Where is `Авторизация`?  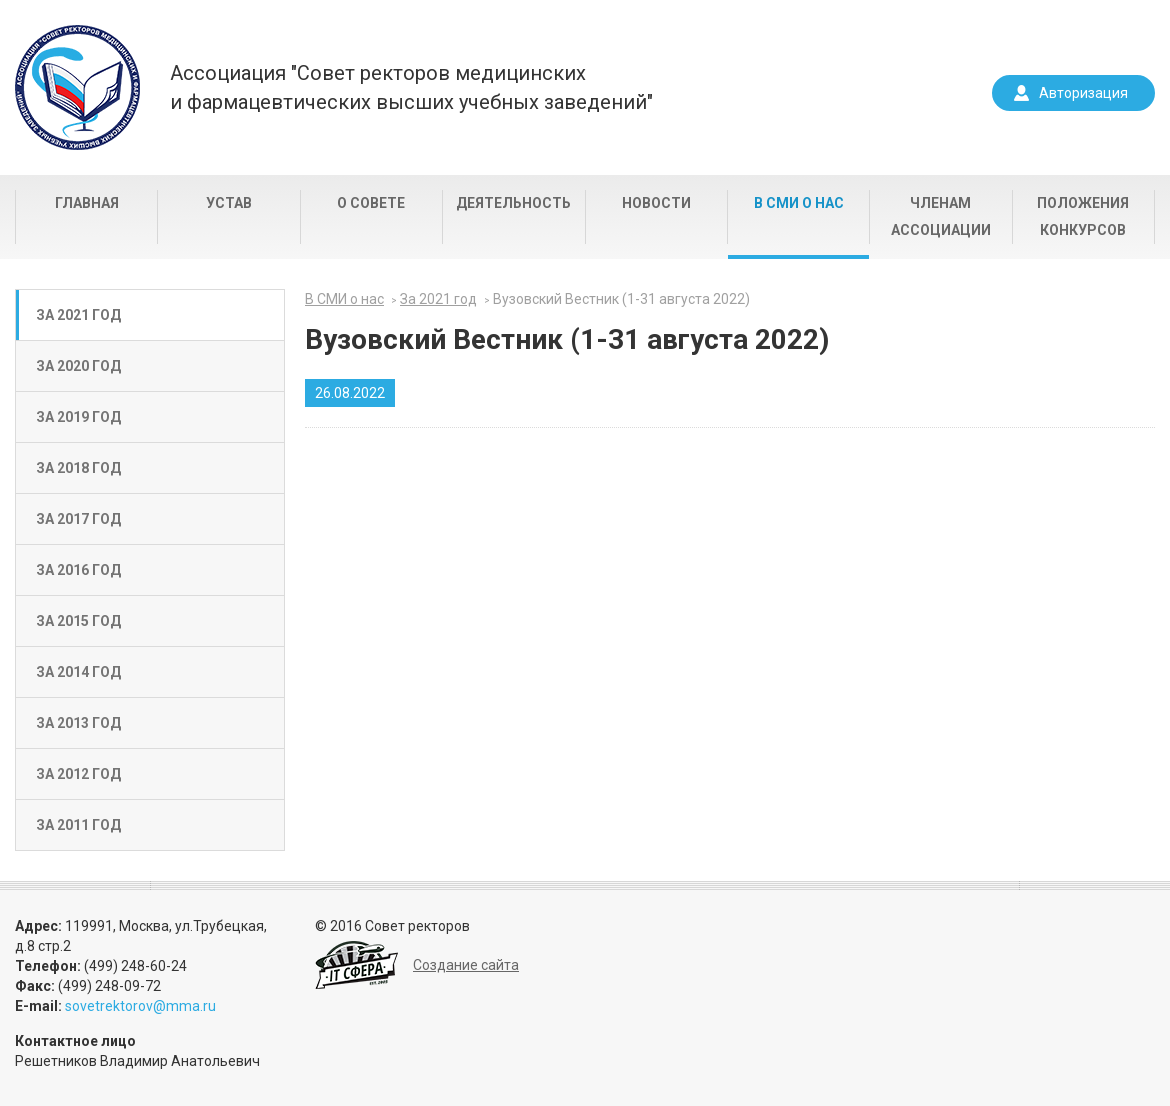
Авторизация is located at coordinates (1083, 93).